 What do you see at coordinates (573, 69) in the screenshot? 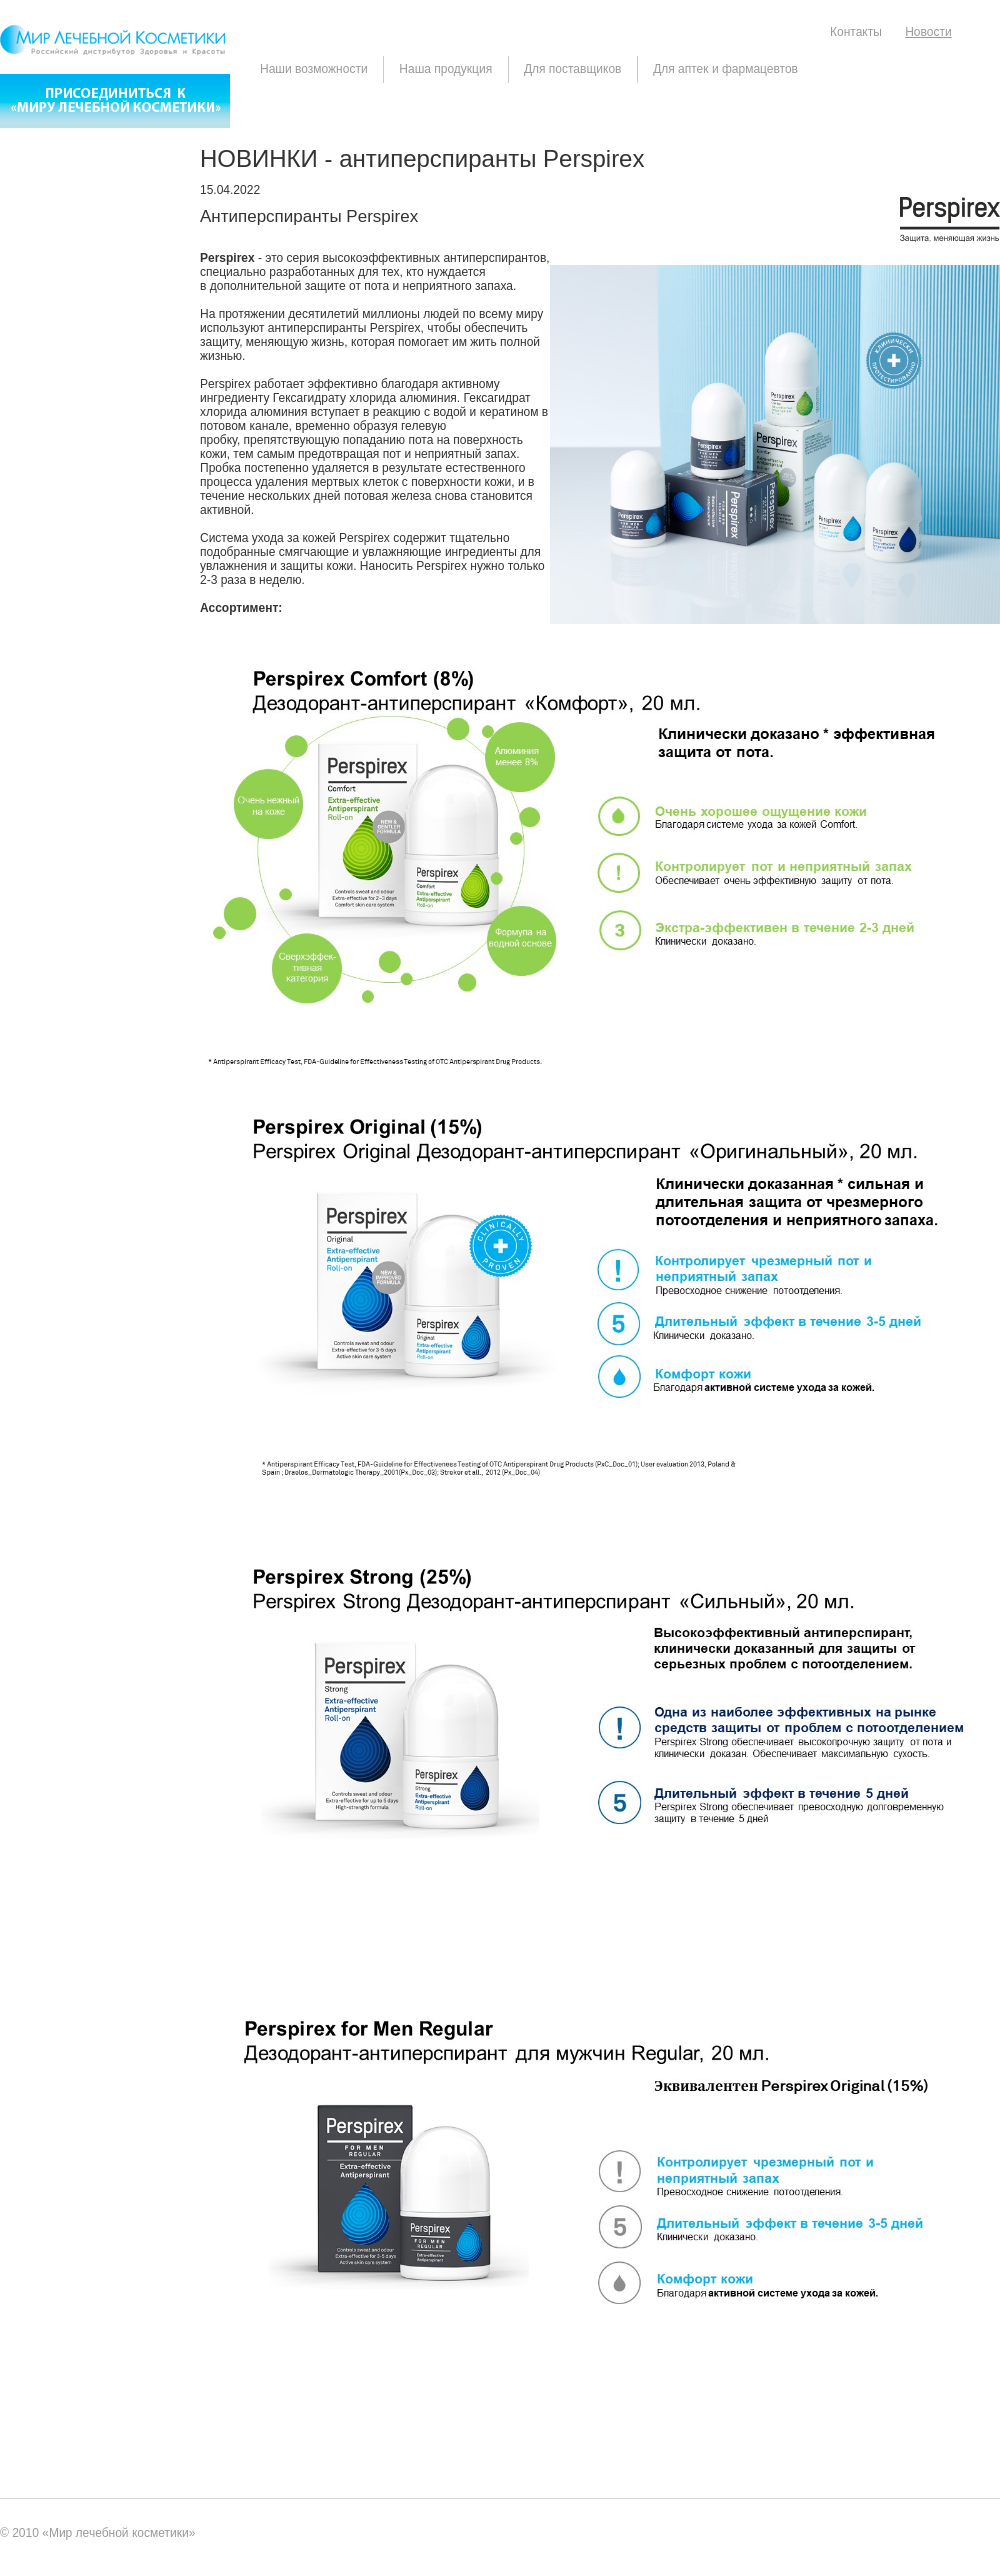
I see `Для поставщиков` at bounding box center [573, 69].